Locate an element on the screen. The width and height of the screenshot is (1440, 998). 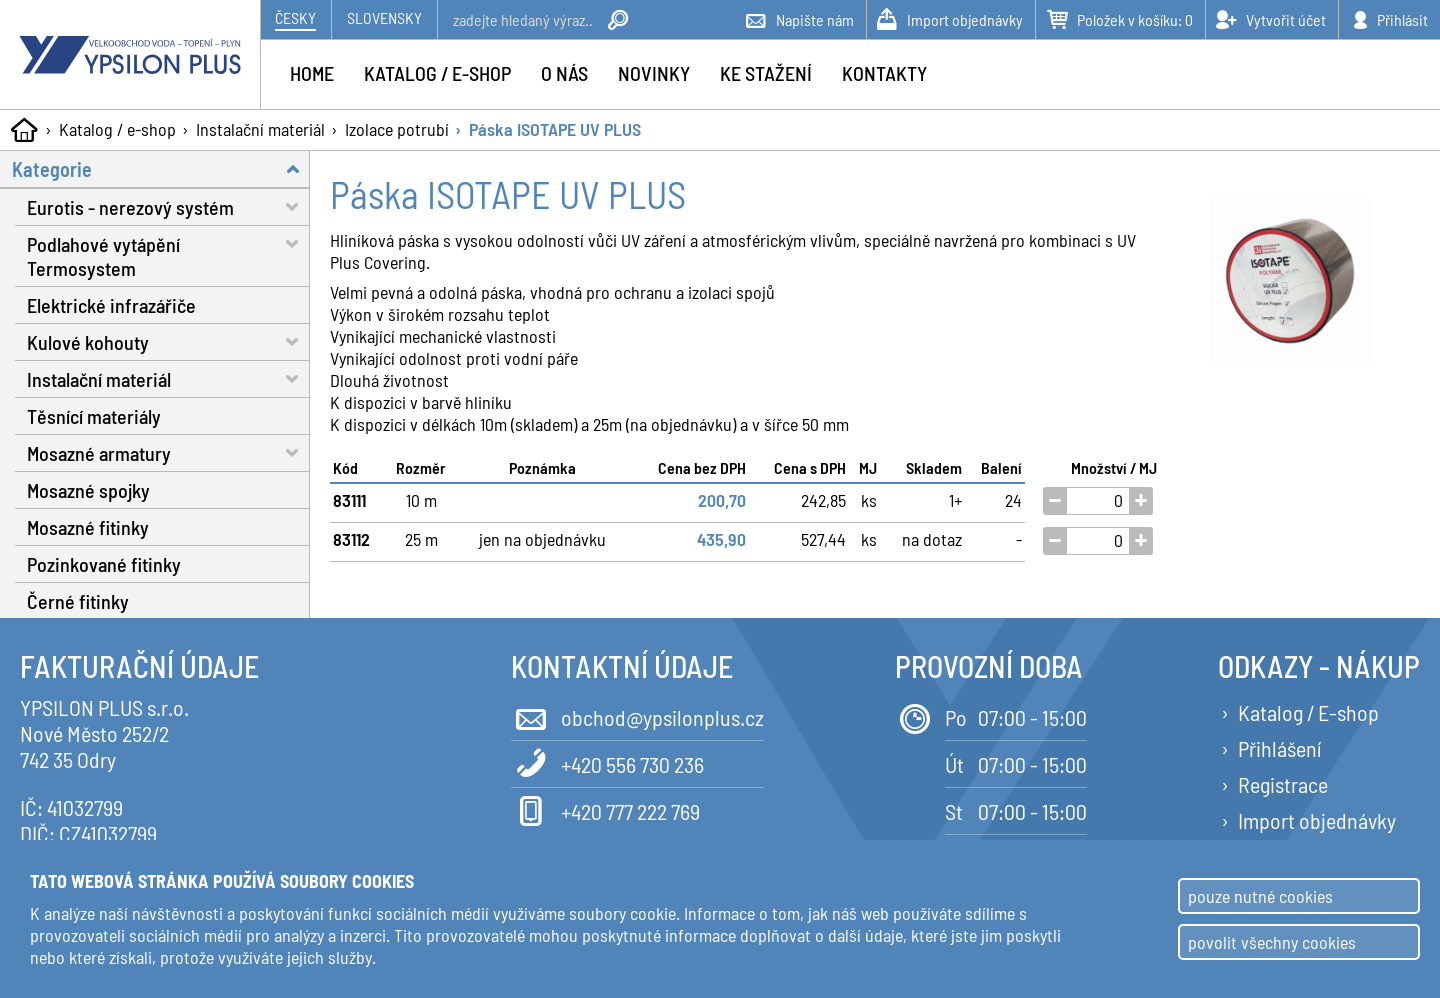
Česky is located at coordinates (295, 17).